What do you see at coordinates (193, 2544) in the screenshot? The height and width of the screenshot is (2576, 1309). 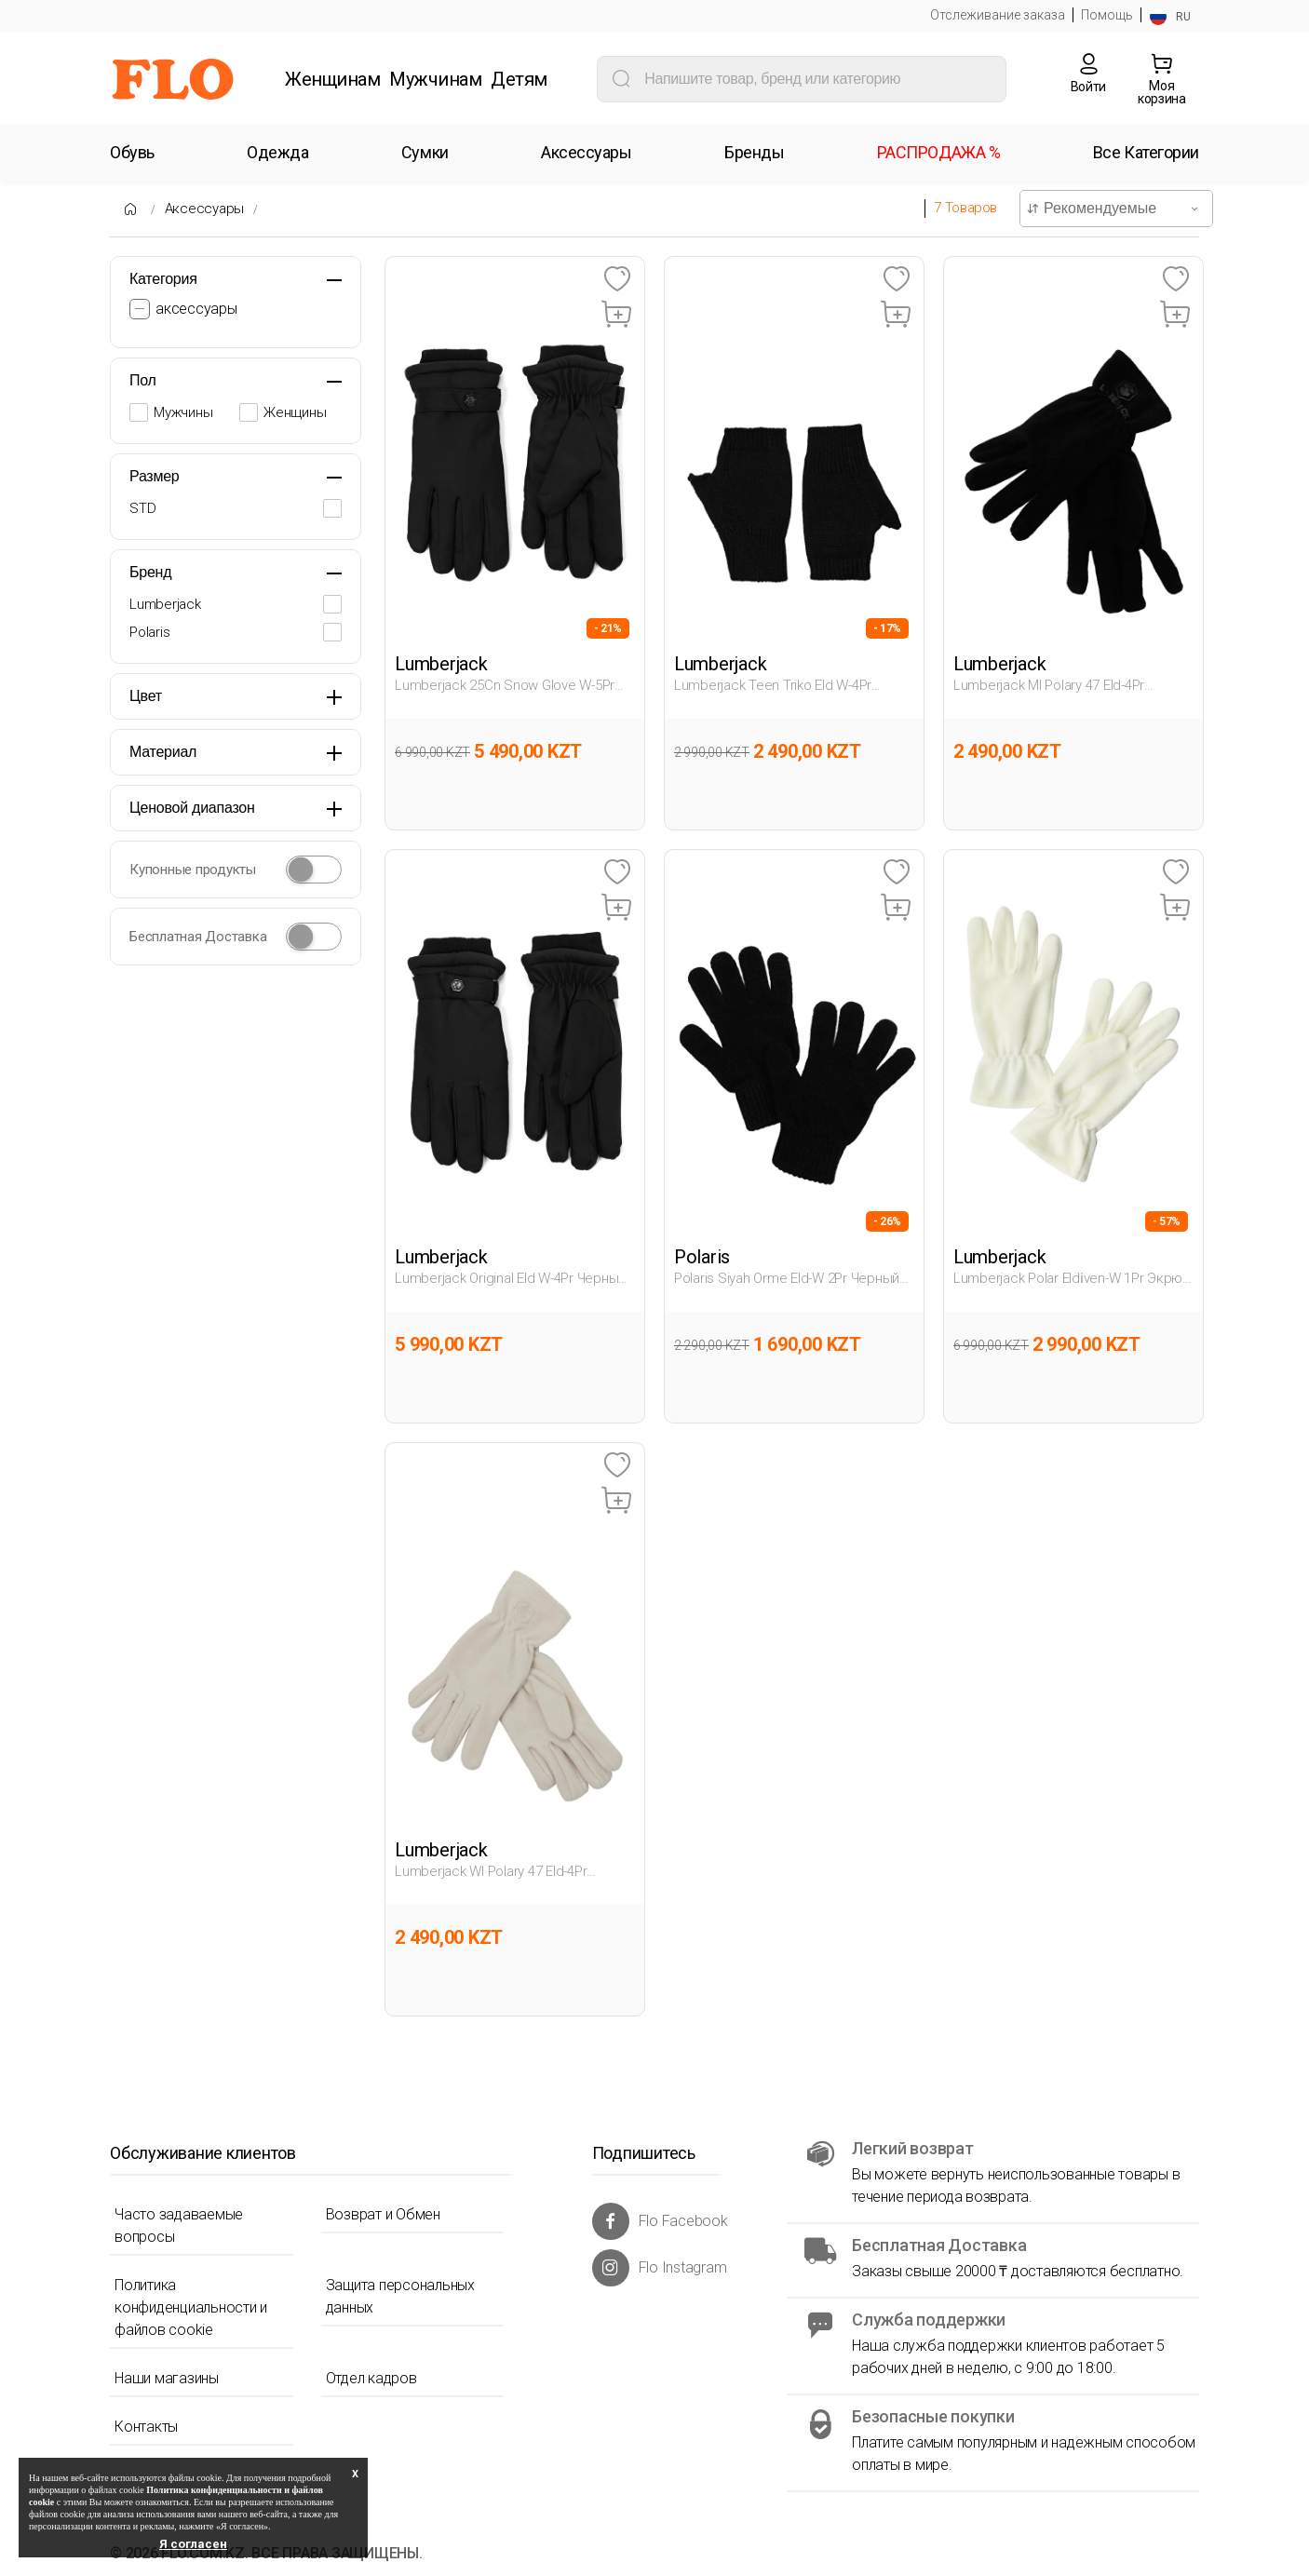 I see `Я согласен` at bounding box center [193, 2544].